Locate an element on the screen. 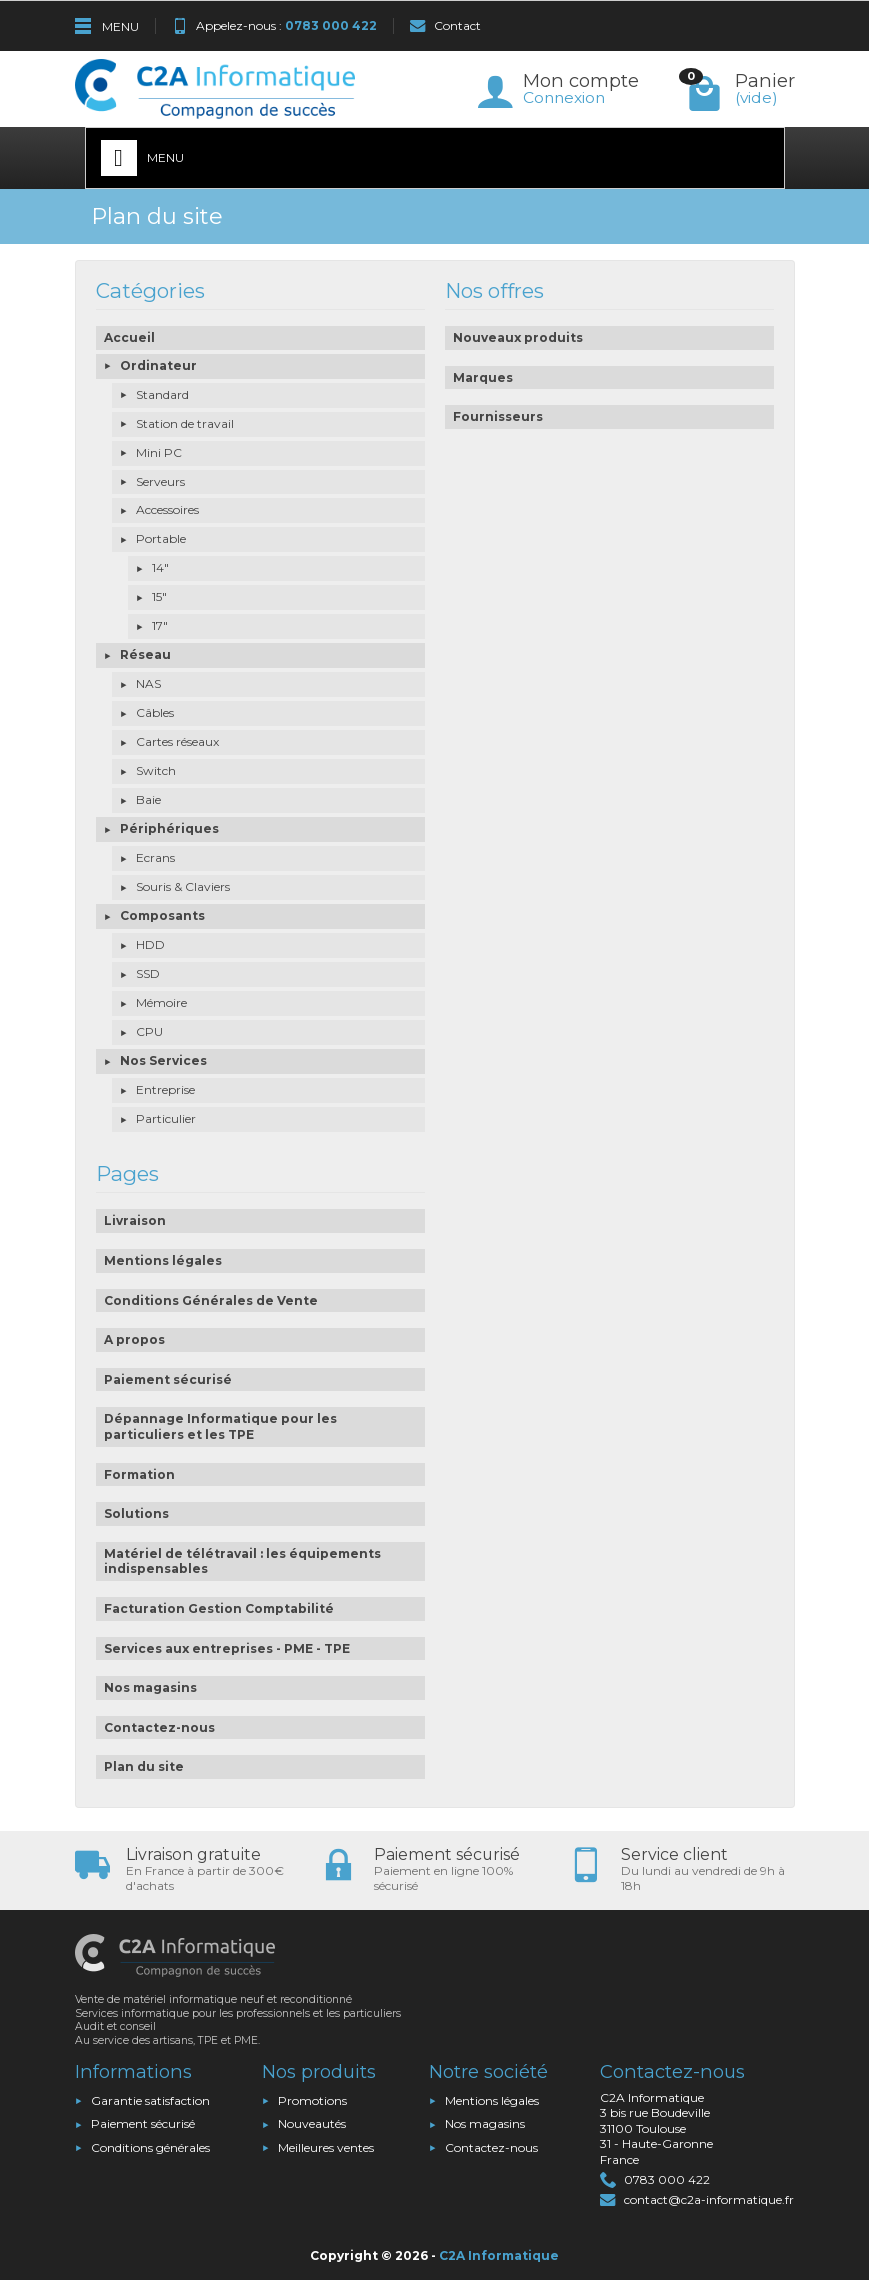  Accessoires is located at coordinates (167, 509).